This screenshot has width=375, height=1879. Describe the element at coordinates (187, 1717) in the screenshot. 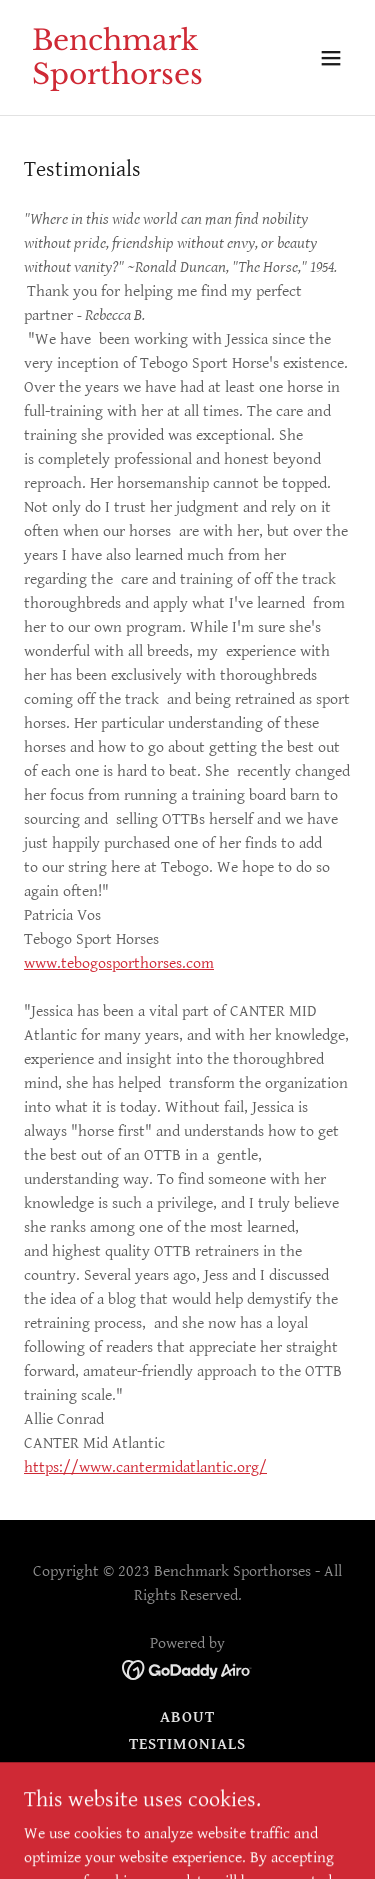

I see `About [link]` at that location.